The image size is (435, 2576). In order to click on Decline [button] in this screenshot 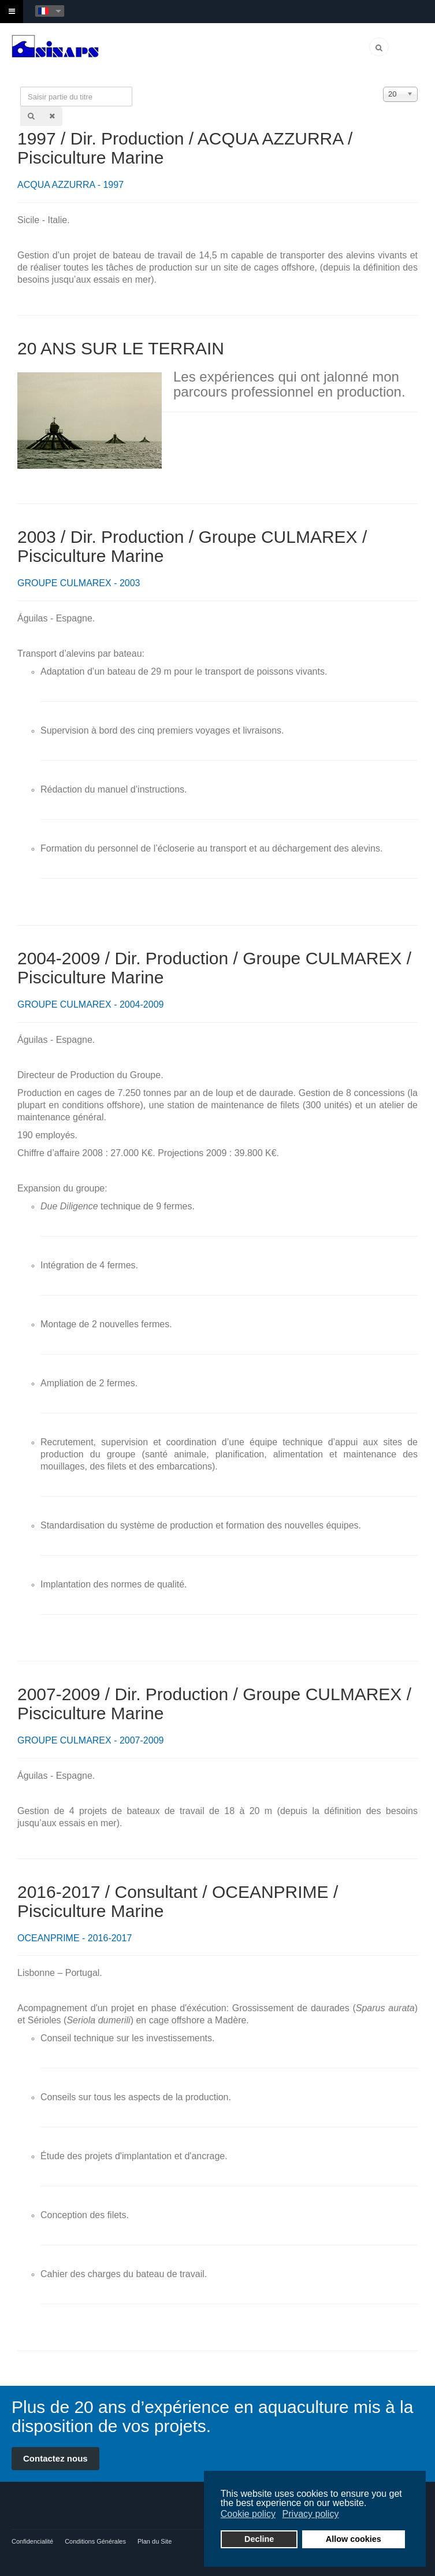, I will do `click(259, 2539)`.